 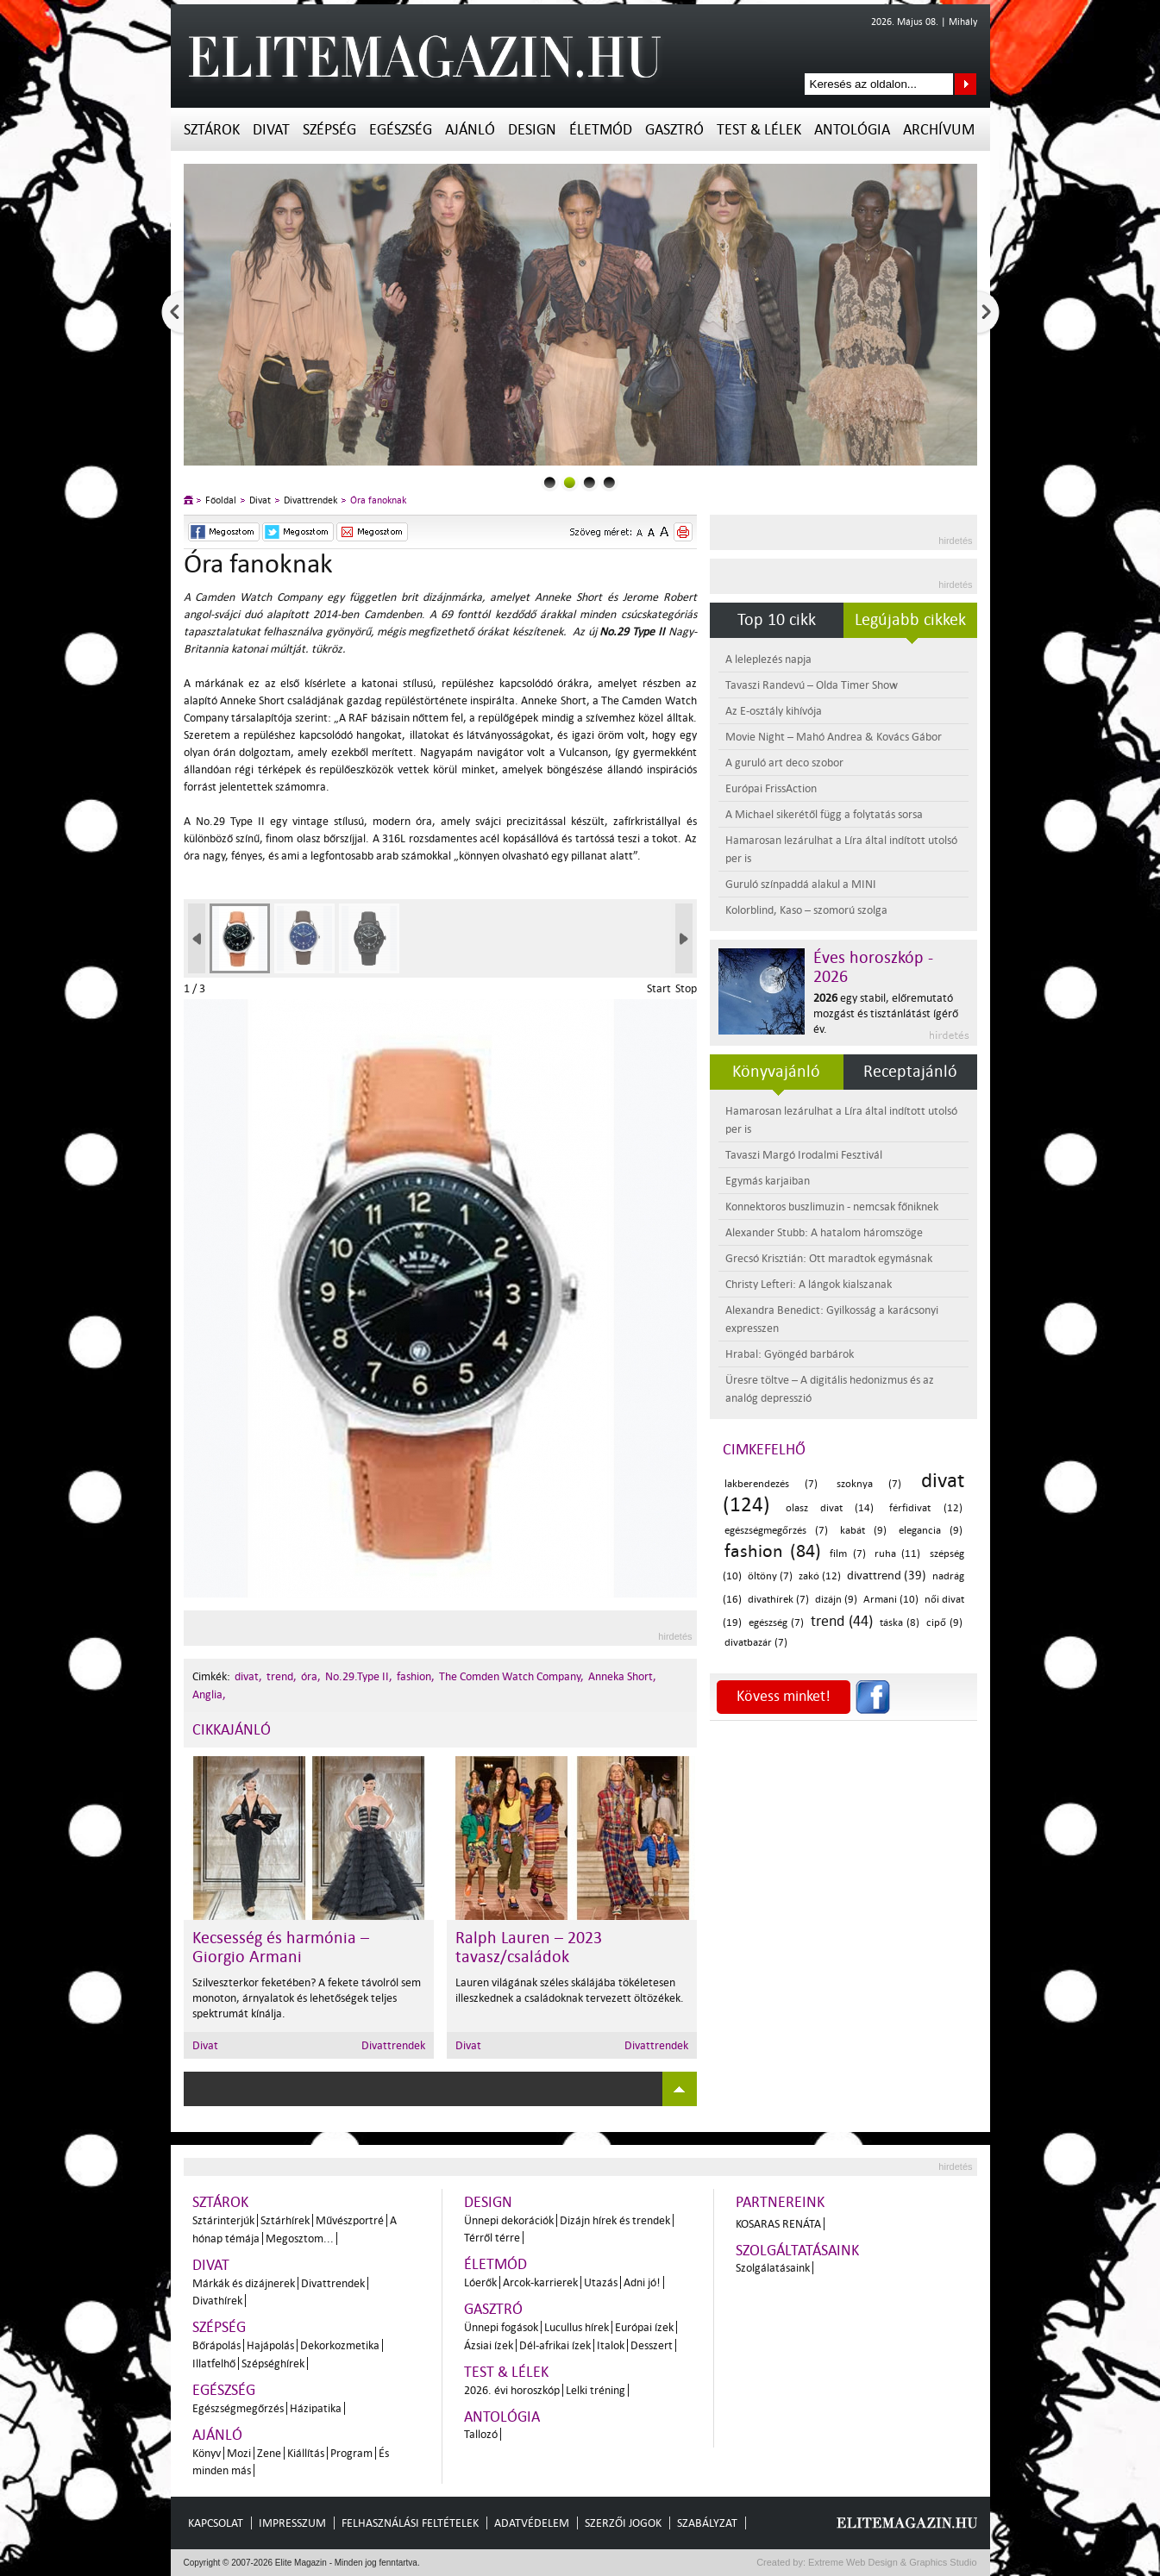 I want to click on Italok, so click(x=610, y=2345).